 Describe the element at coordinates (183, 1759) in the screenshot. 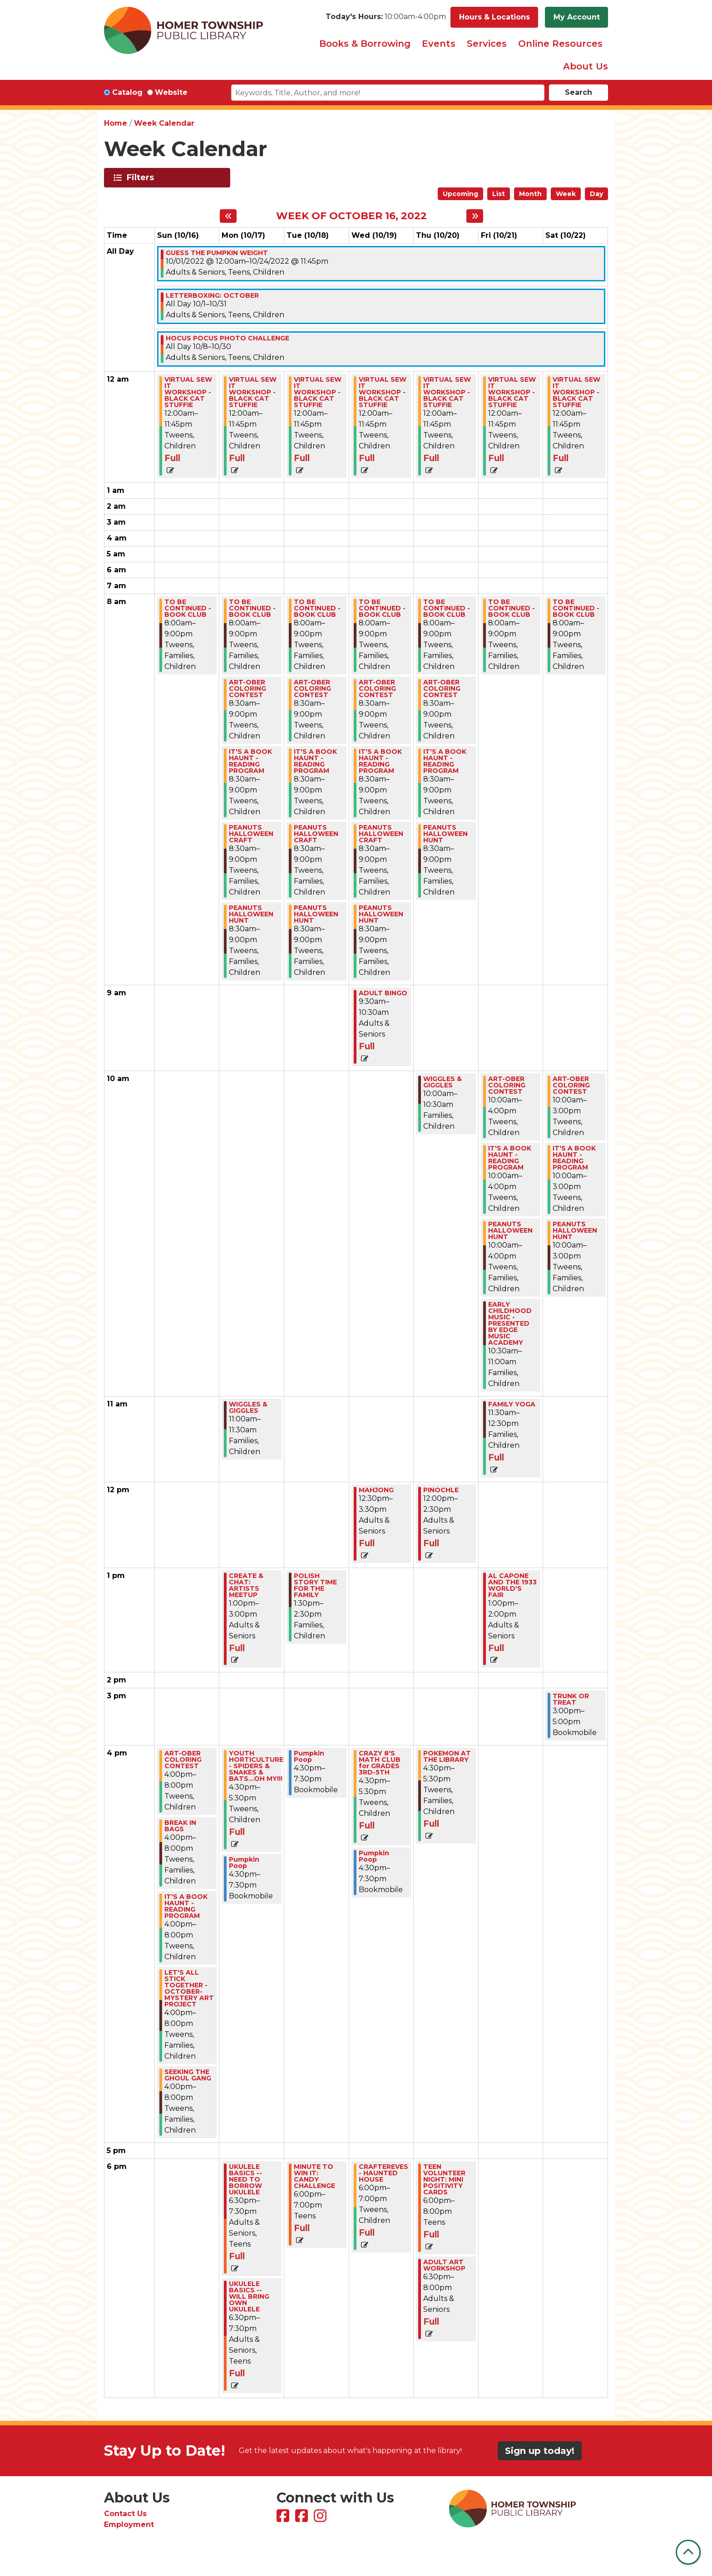

I see `ART-OBER COLORING CONTEST [View more about "ART-OBER COLORING CONTEST" on Sunday, October 16, 2022 @ 4:00pm]` at that location.